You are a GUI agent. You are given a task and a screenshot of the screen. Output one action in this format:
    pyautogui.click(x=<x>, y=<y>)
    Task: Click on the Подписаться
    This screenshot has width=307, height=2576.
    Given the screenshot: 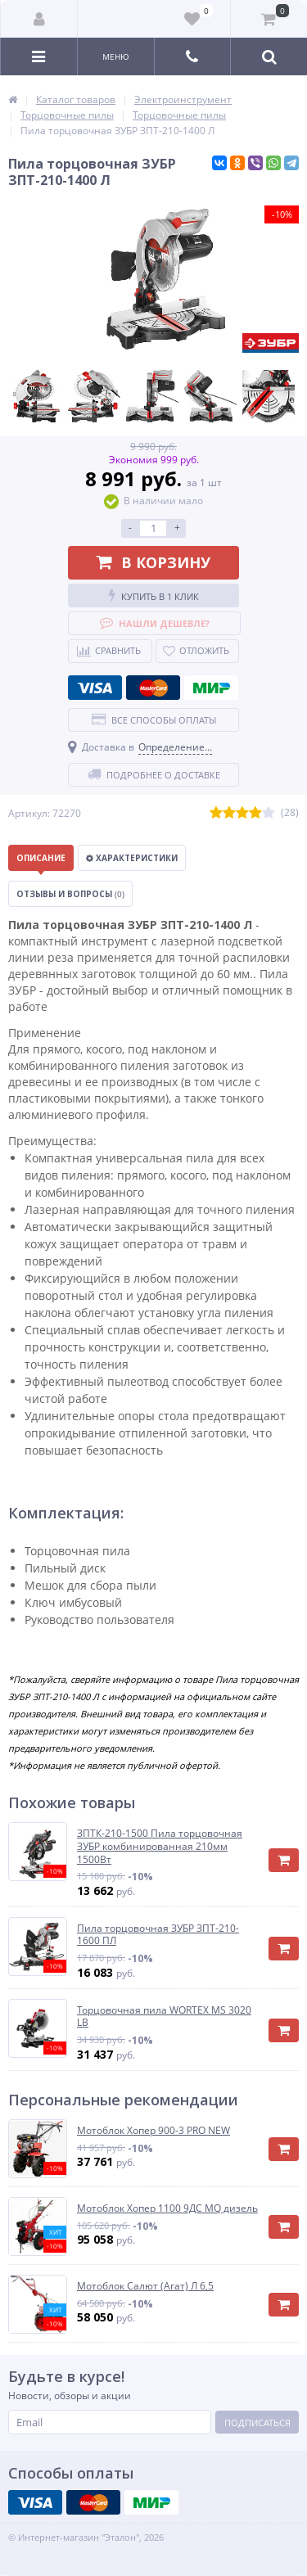 What is the action you would take?
    pyautogui.click(x=257, y=2422)
    